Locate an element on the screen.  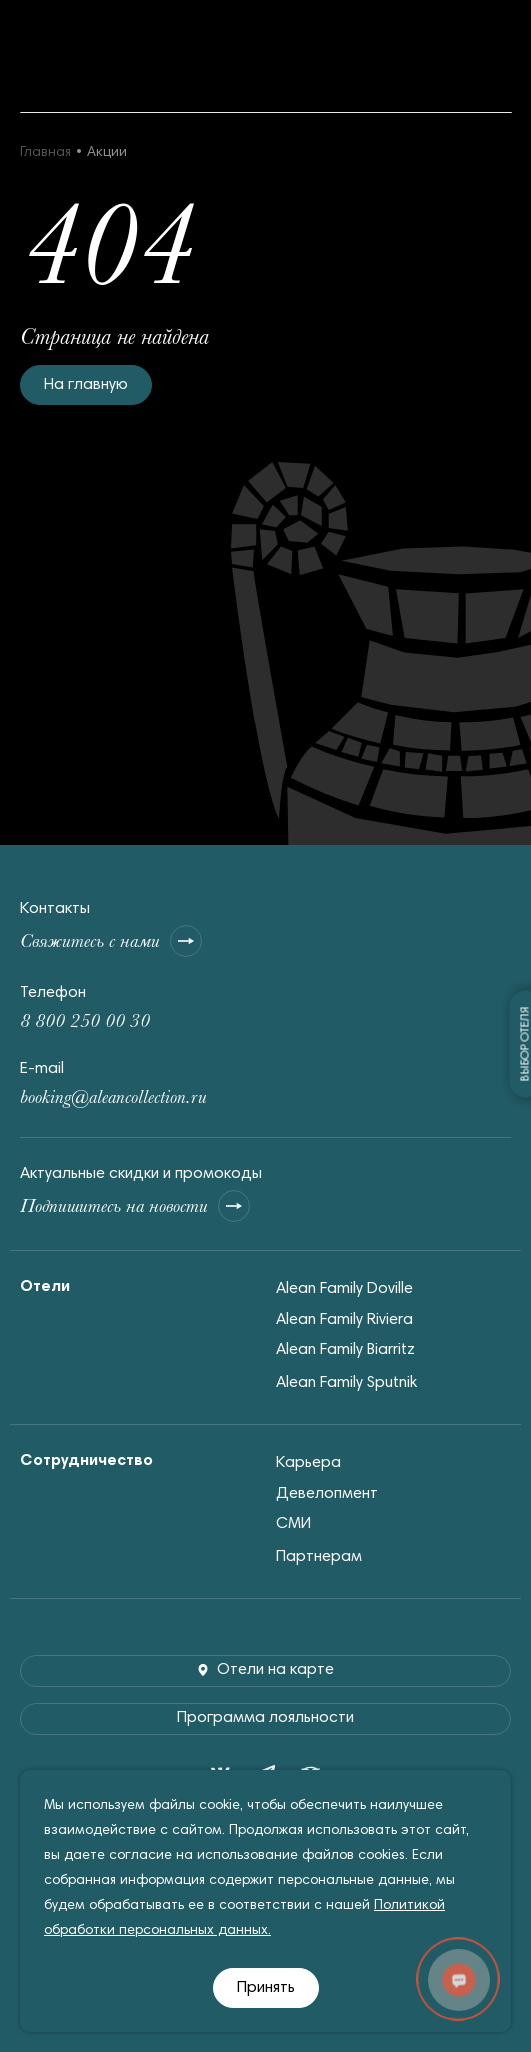
booking@aleancollection.ru is located at coordinates (113, 1096).